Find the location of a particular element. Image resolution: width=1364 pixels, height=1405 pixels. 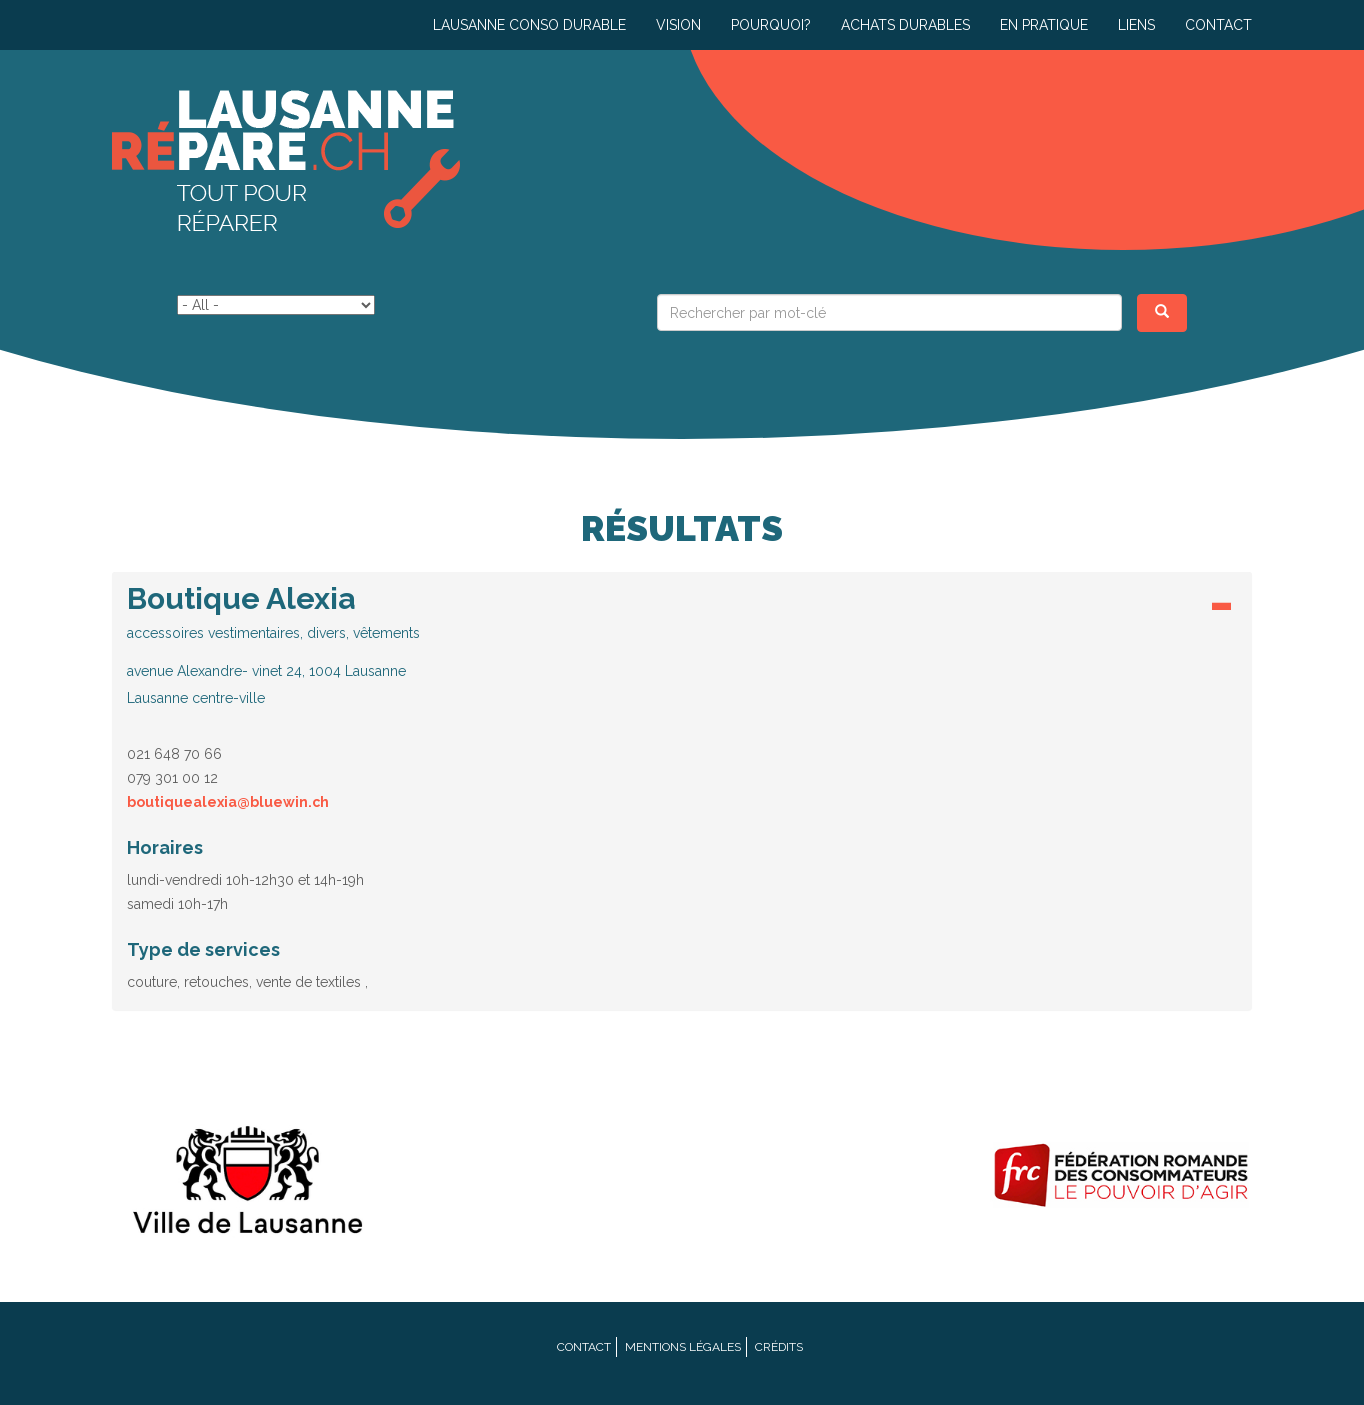

[button] is located at coordinates (682, 644).